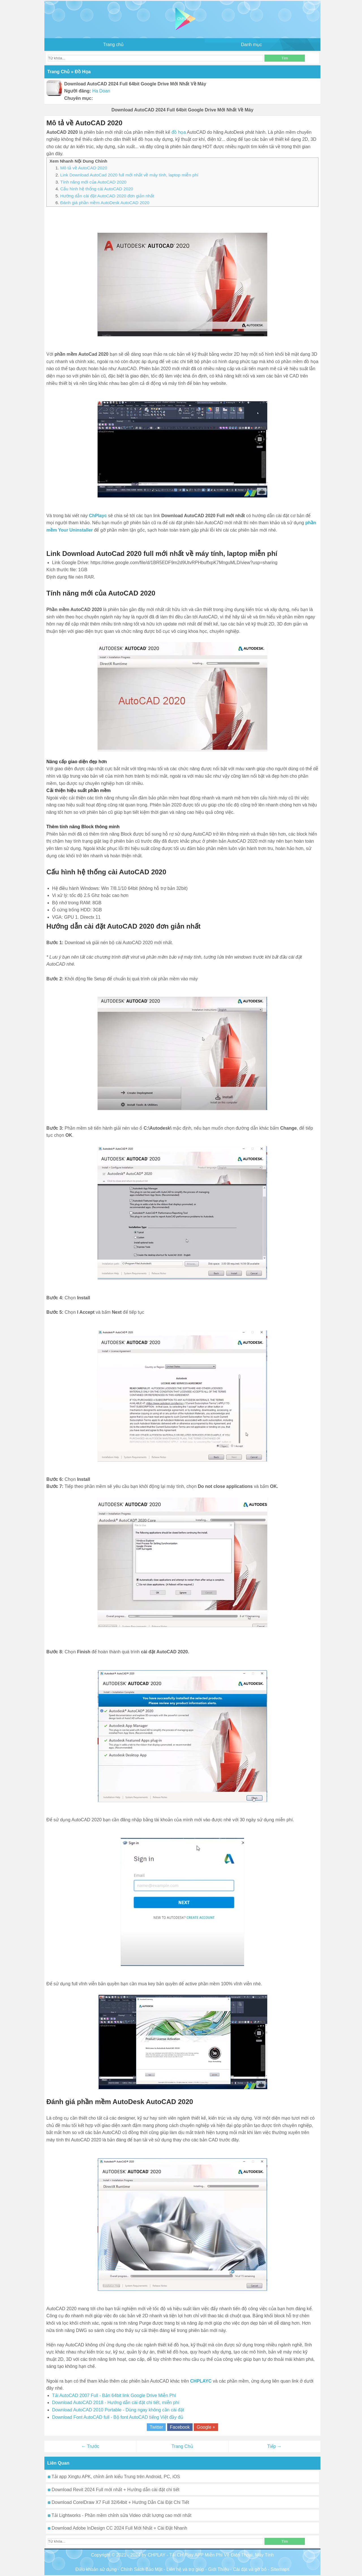 This screenshot has width=362, height=2576. What do you see at coordinates (90, 2446) in the screenshot?
I see `← Trước` at bounding box center [90, 2446].